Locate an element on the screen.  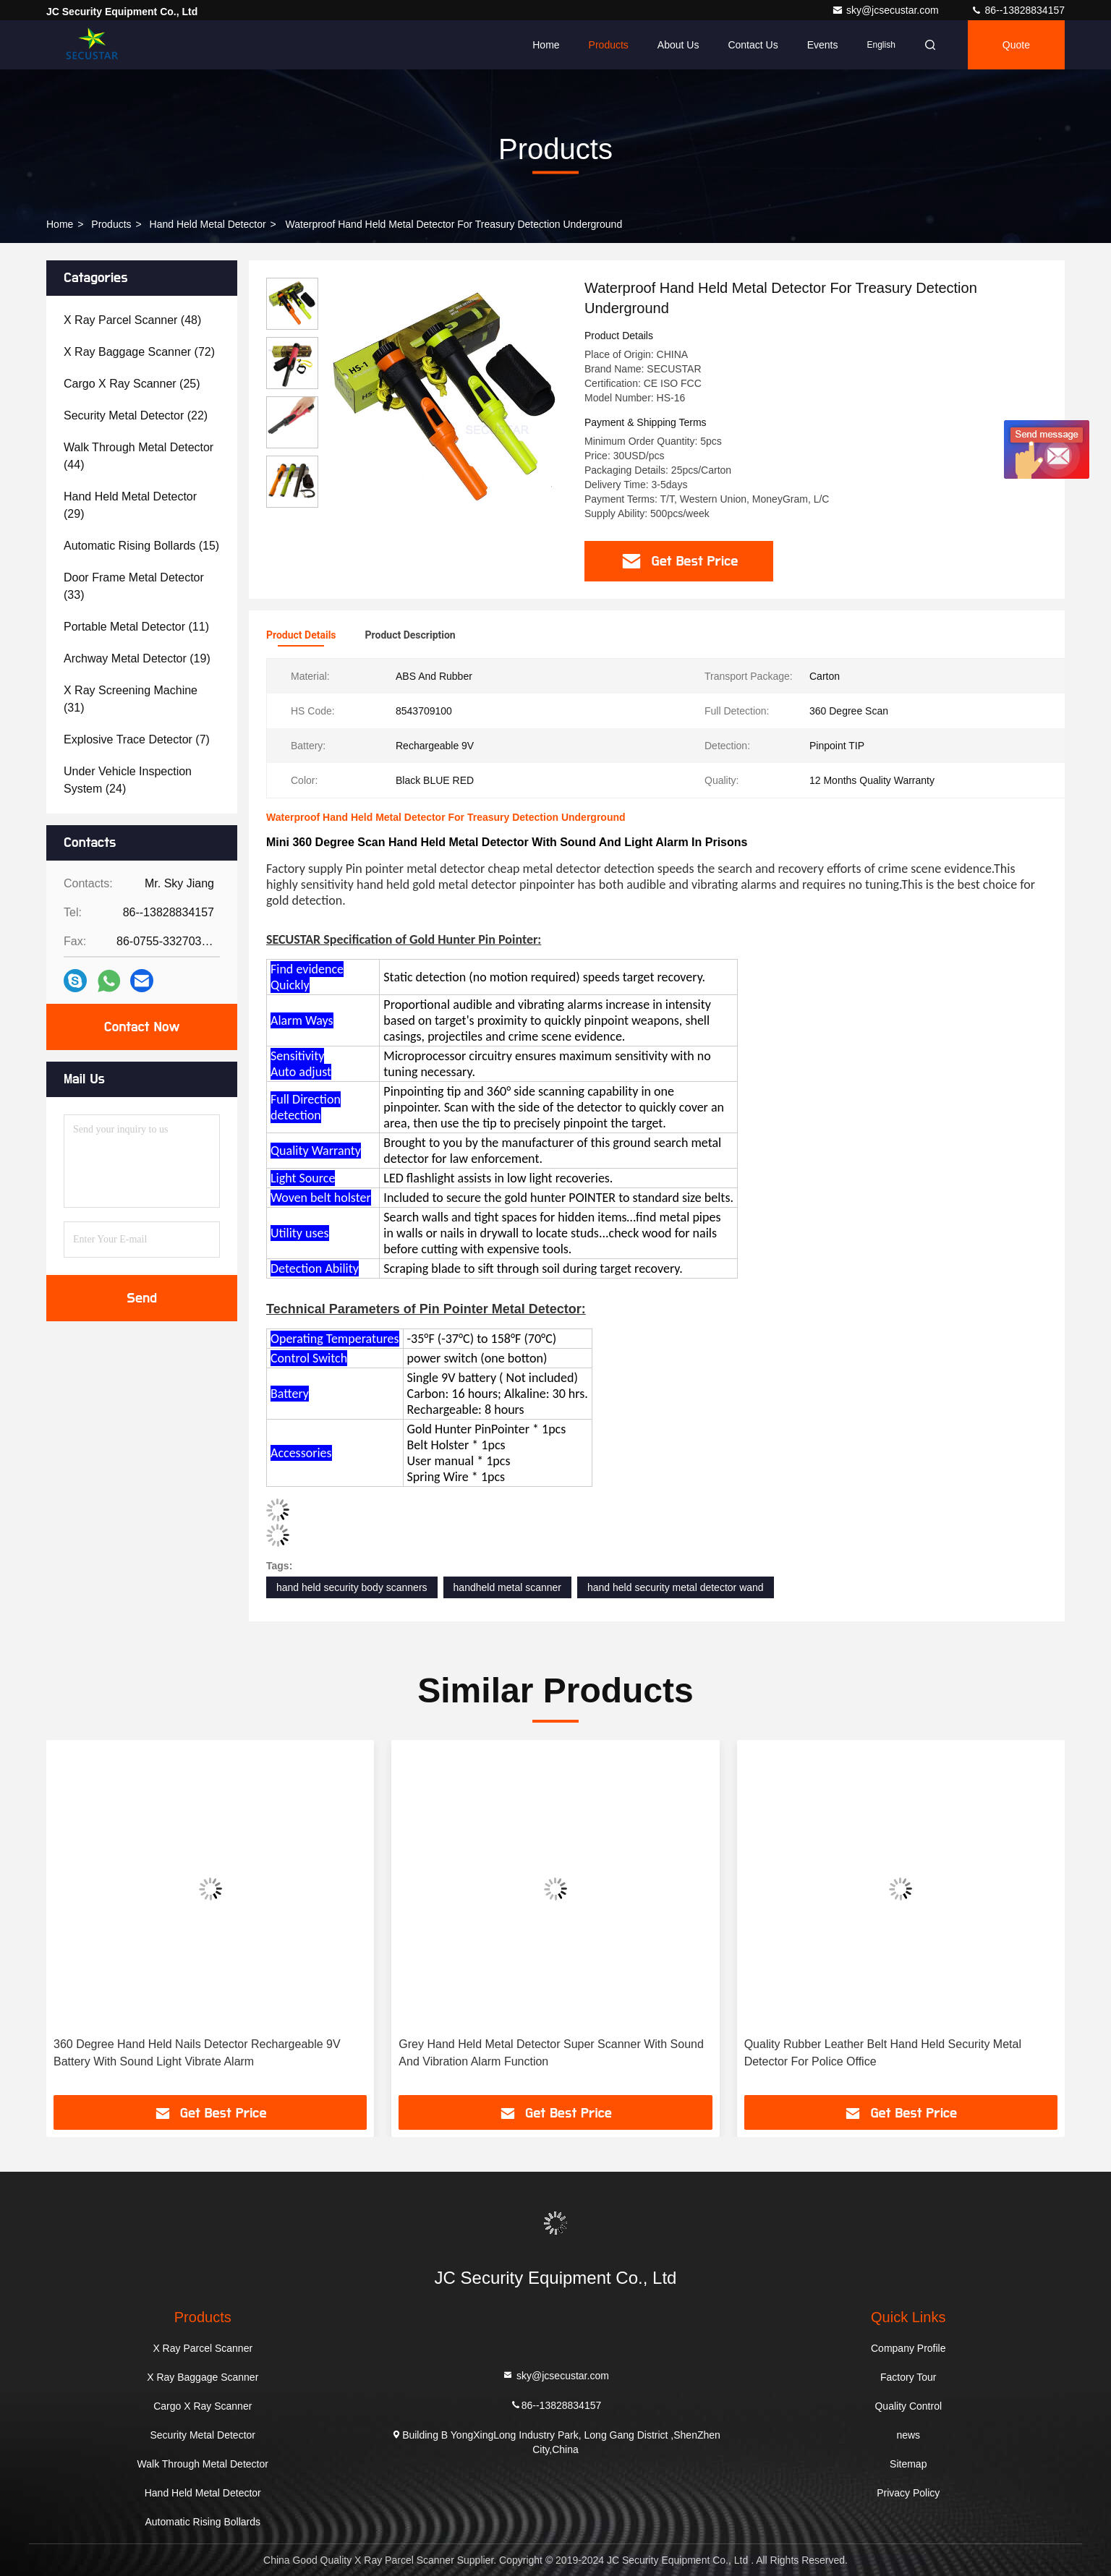
hand held security metal detector wand is located at coordinates (675, 1587).